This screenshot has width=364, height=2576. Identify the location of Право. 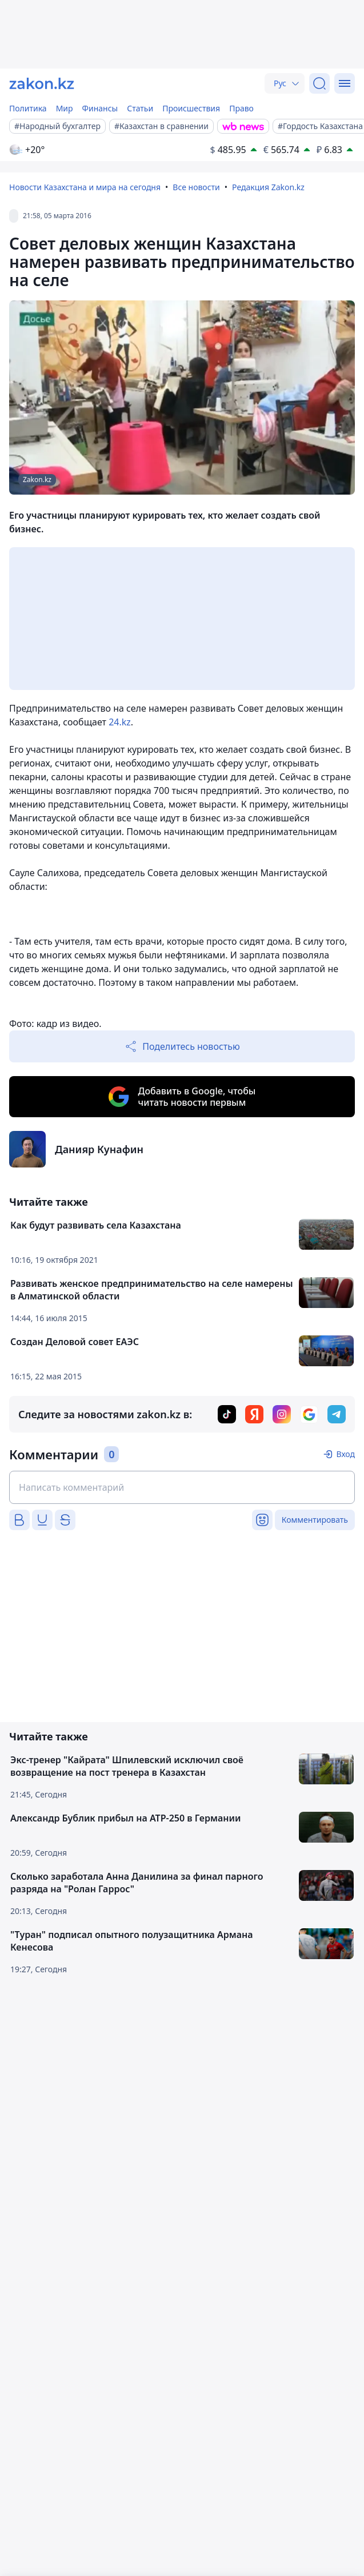
(241, 108).